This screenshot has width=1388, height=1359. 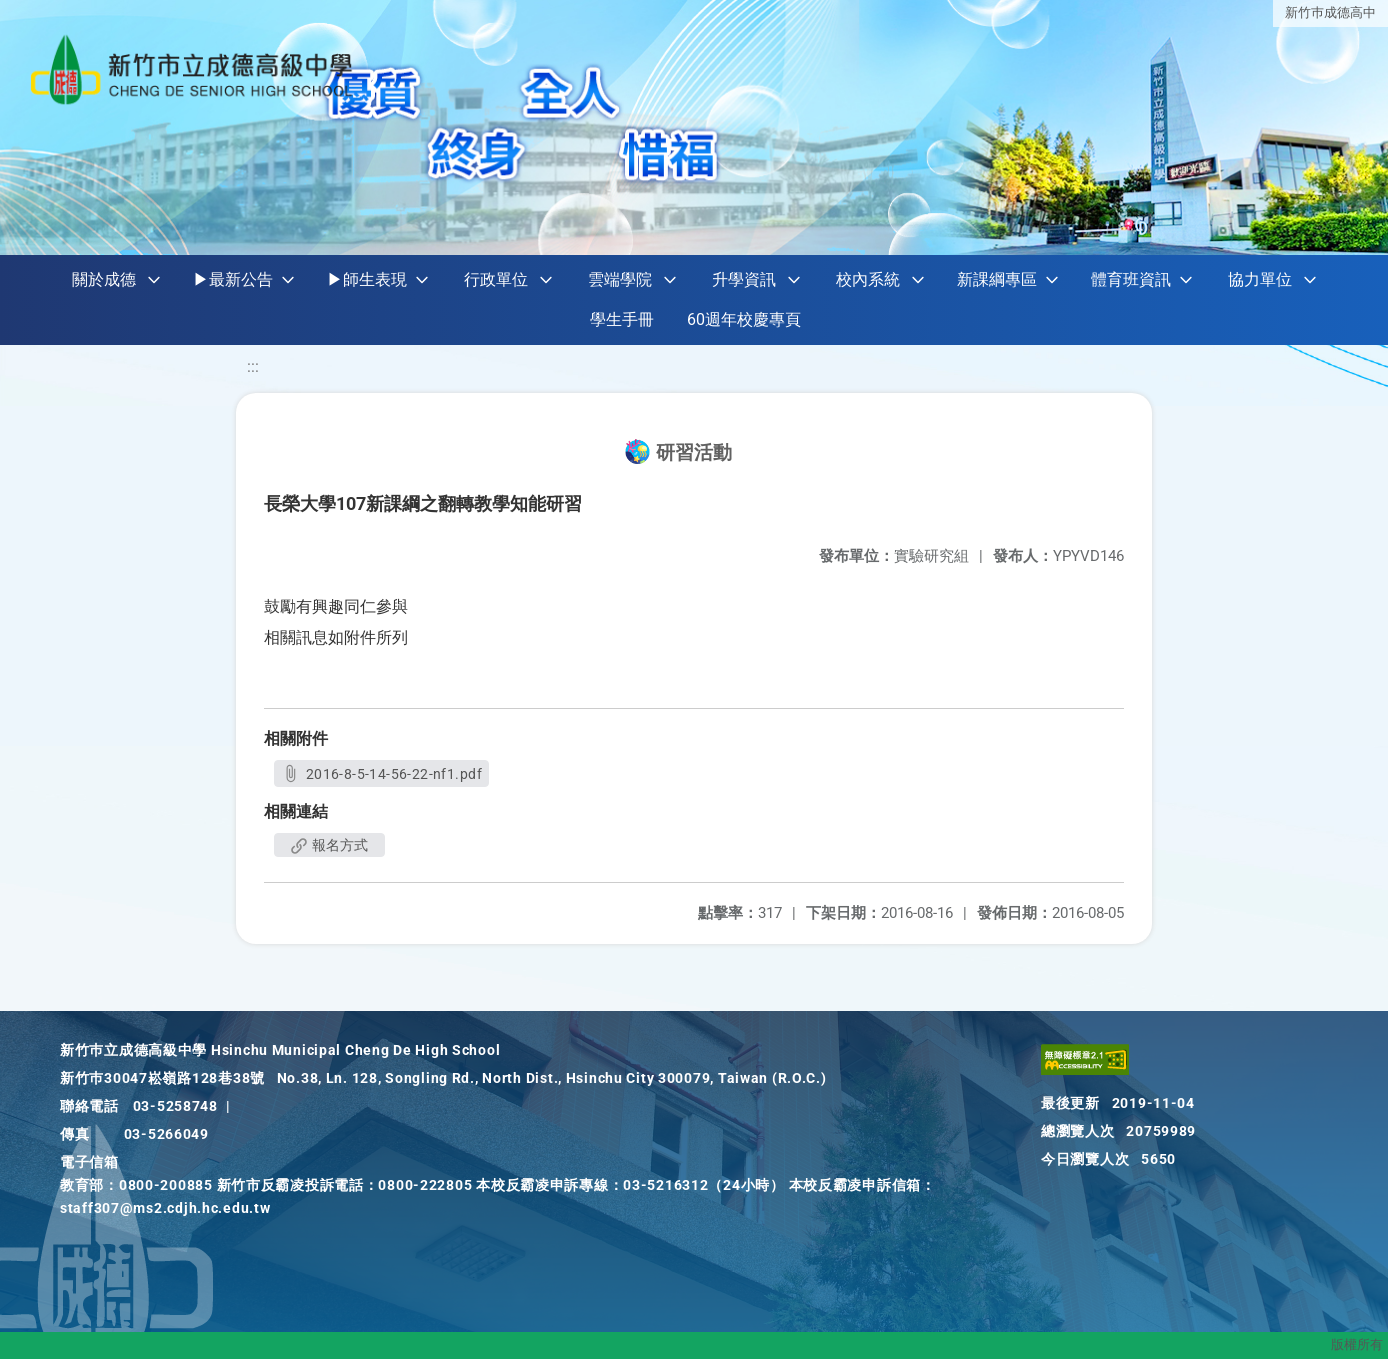 What do you see at coordinates (1131, 279) in the screenshot?
I see `體育班資訊` at bounding box center [1131, 279].